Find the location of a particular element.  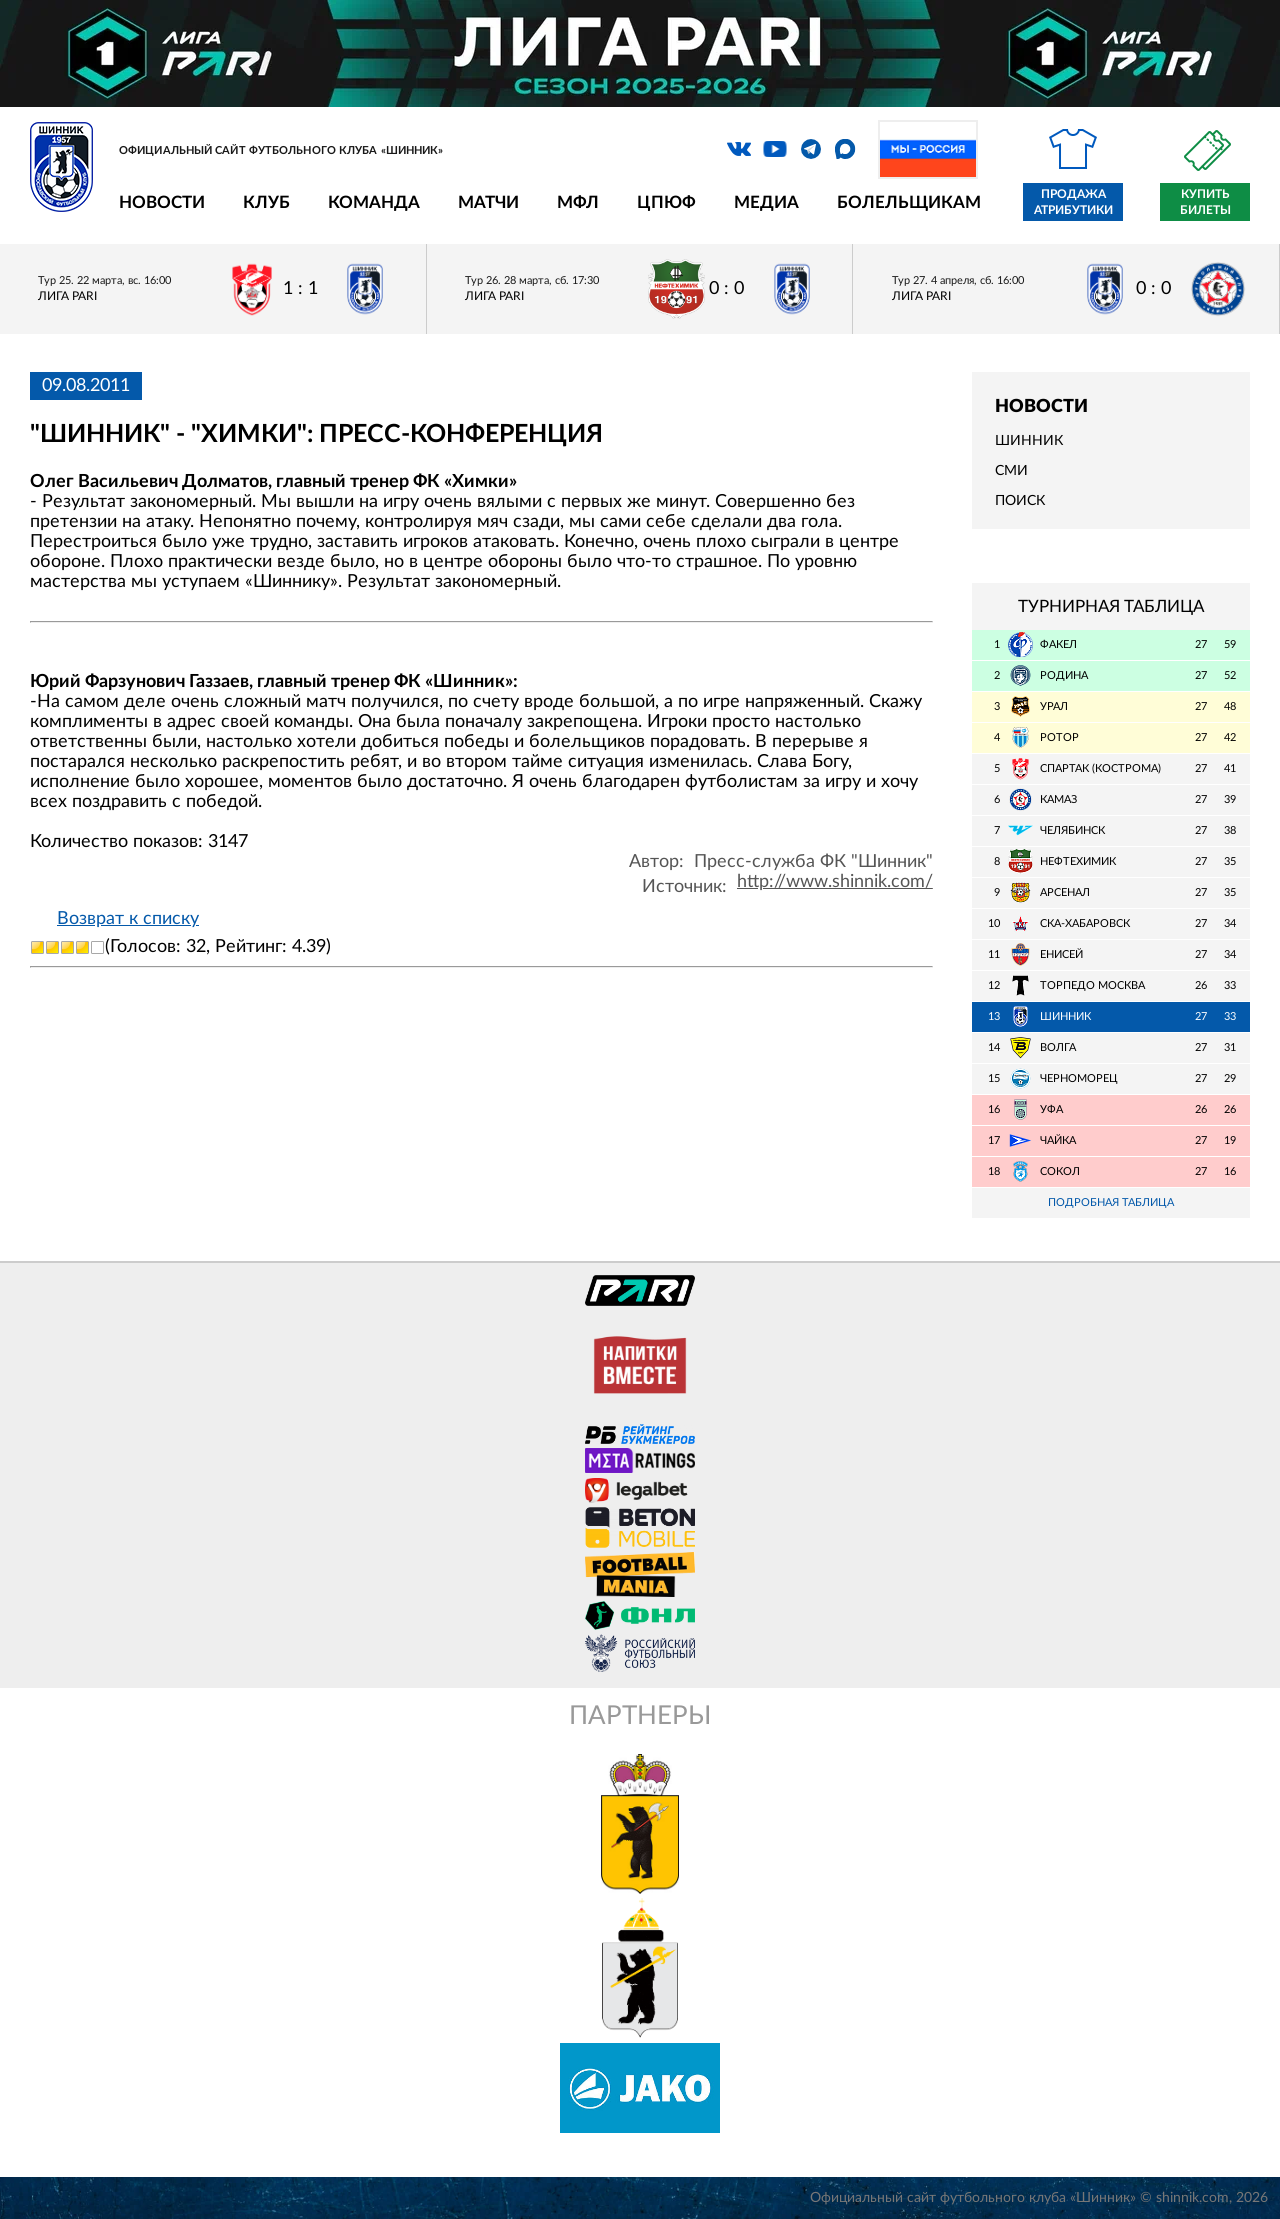

Новости is located at coordinates (162, 202).